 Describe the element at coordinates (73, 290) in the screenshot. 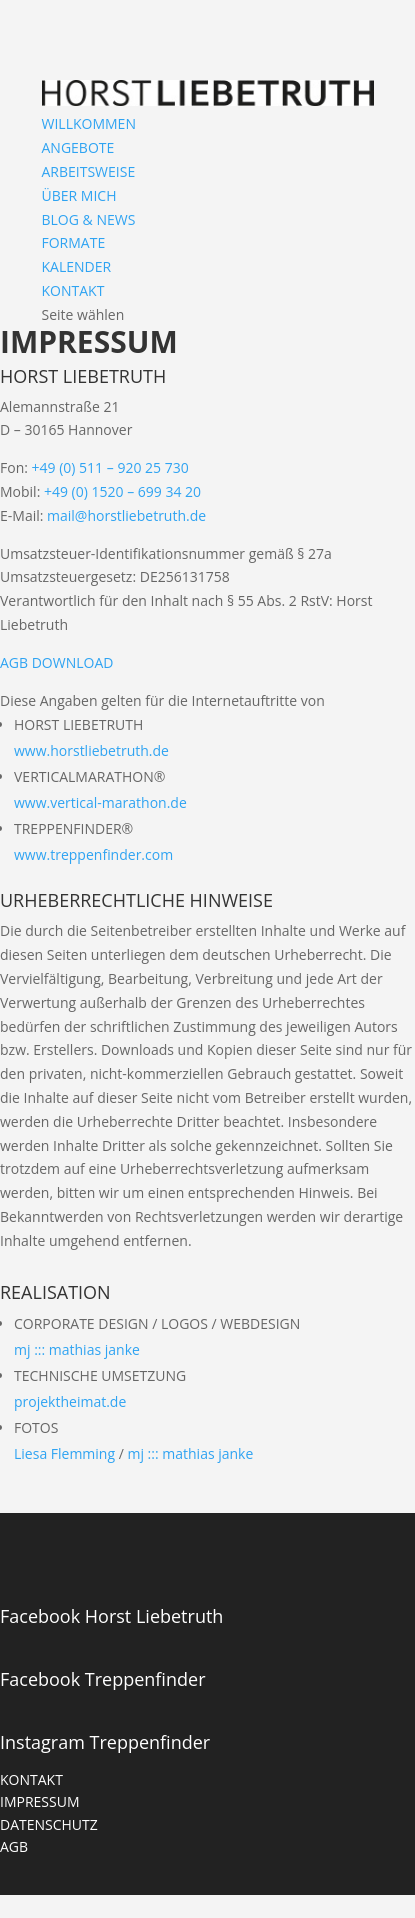

I see `KONTAKT` at that location.